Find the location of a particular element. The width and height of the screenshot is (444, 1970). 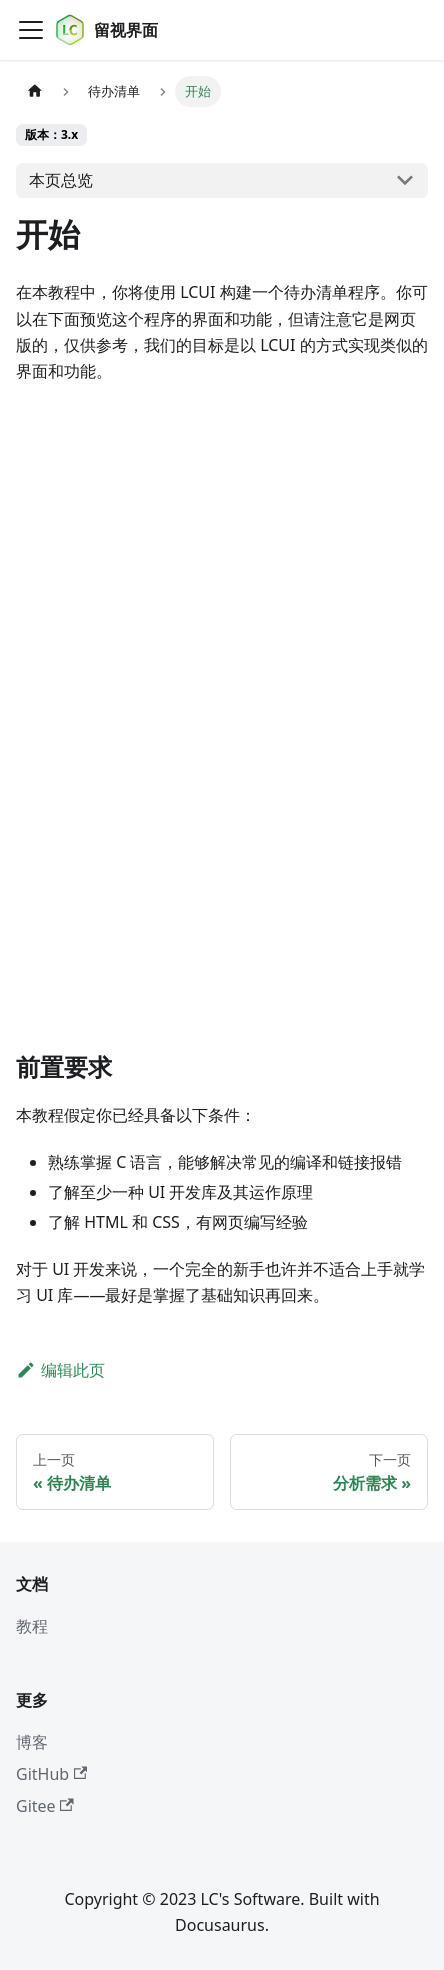

Gitee is located at coordinates (45, 1806).